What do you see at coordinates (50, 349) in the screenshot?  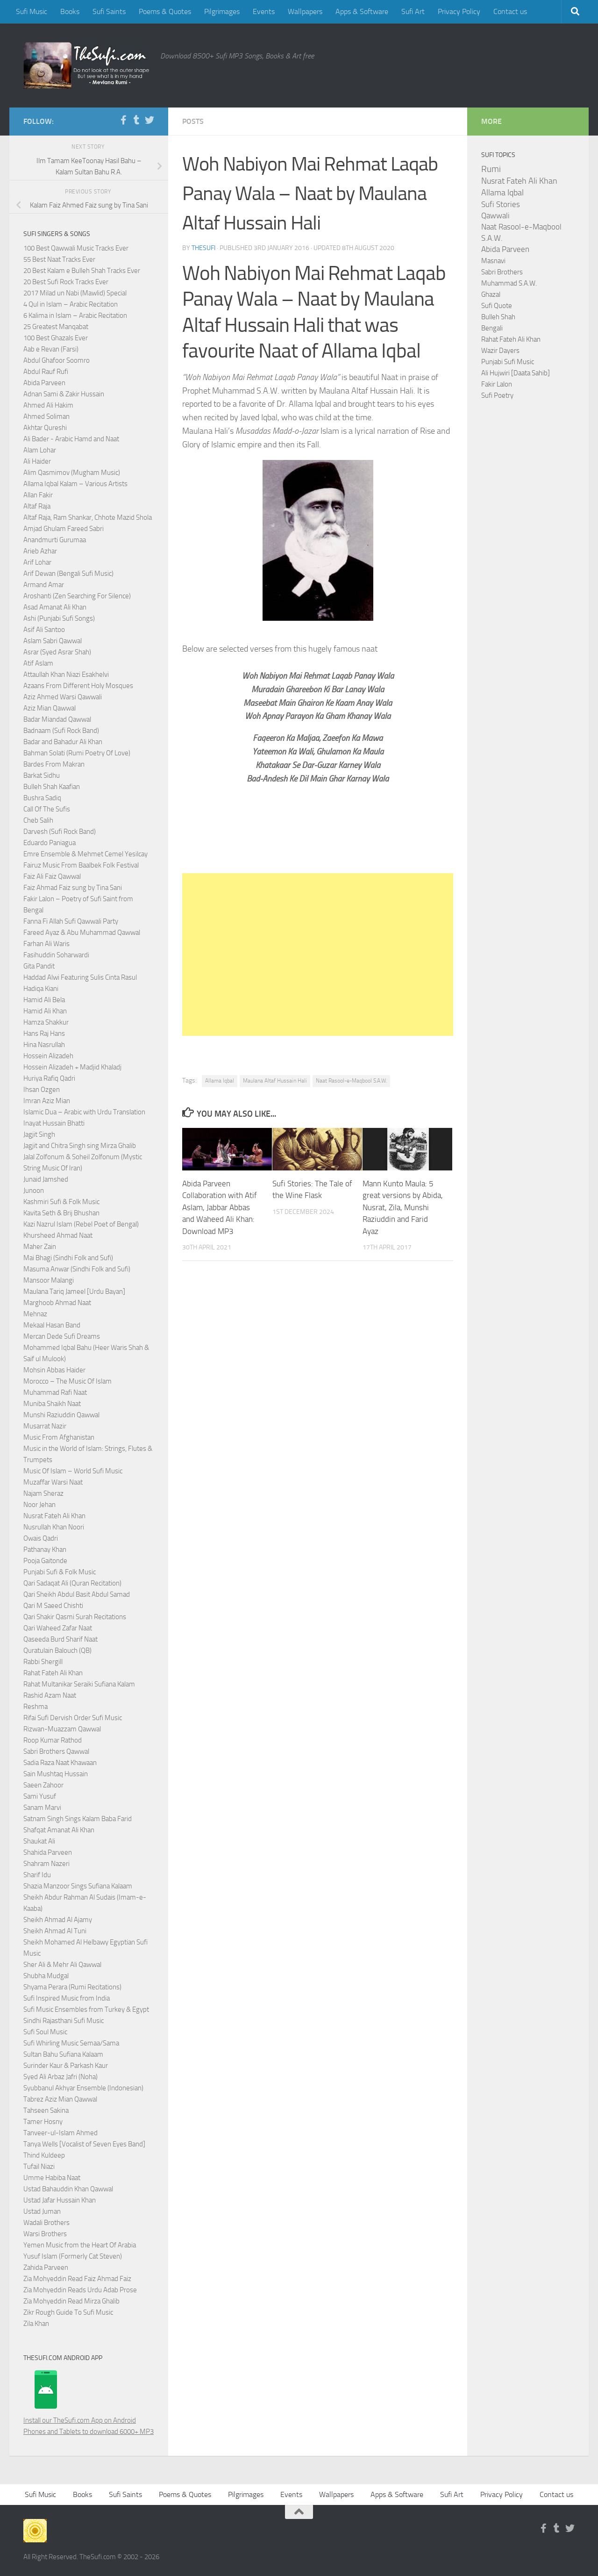 I see `Aab e Revan (Farsi)` at bounding box center [50, 349].